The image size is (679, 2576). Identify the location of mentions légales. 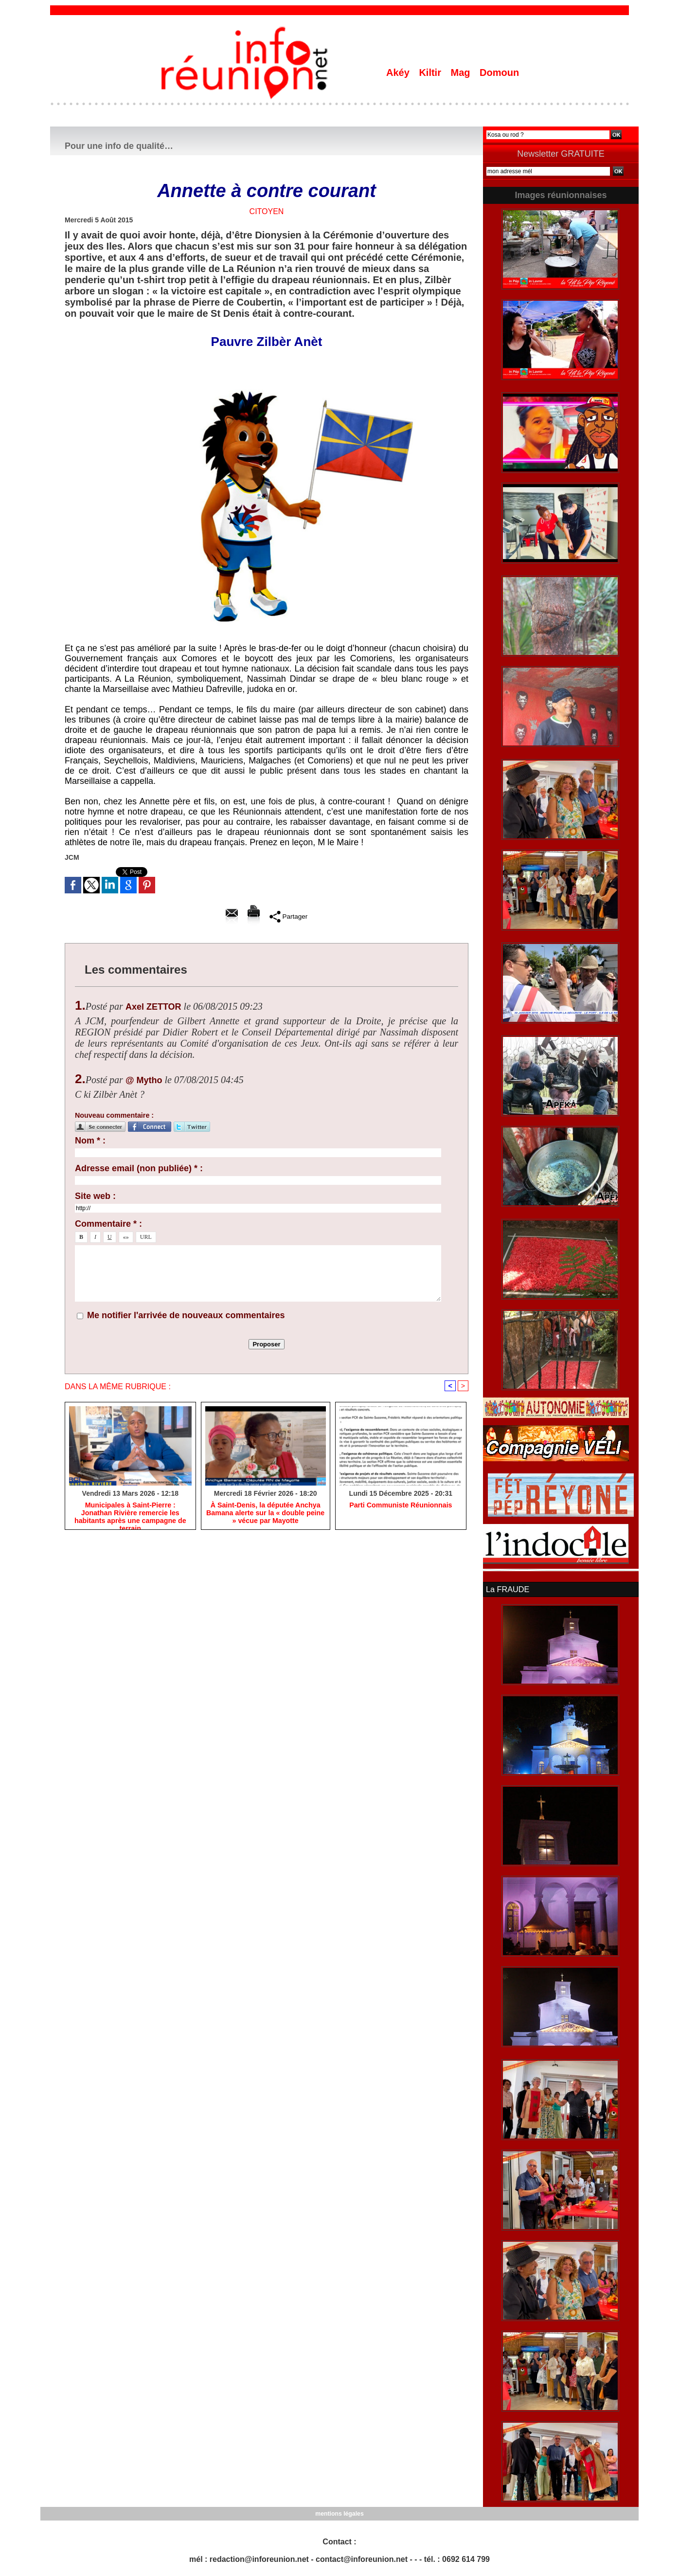
(339, 2513).